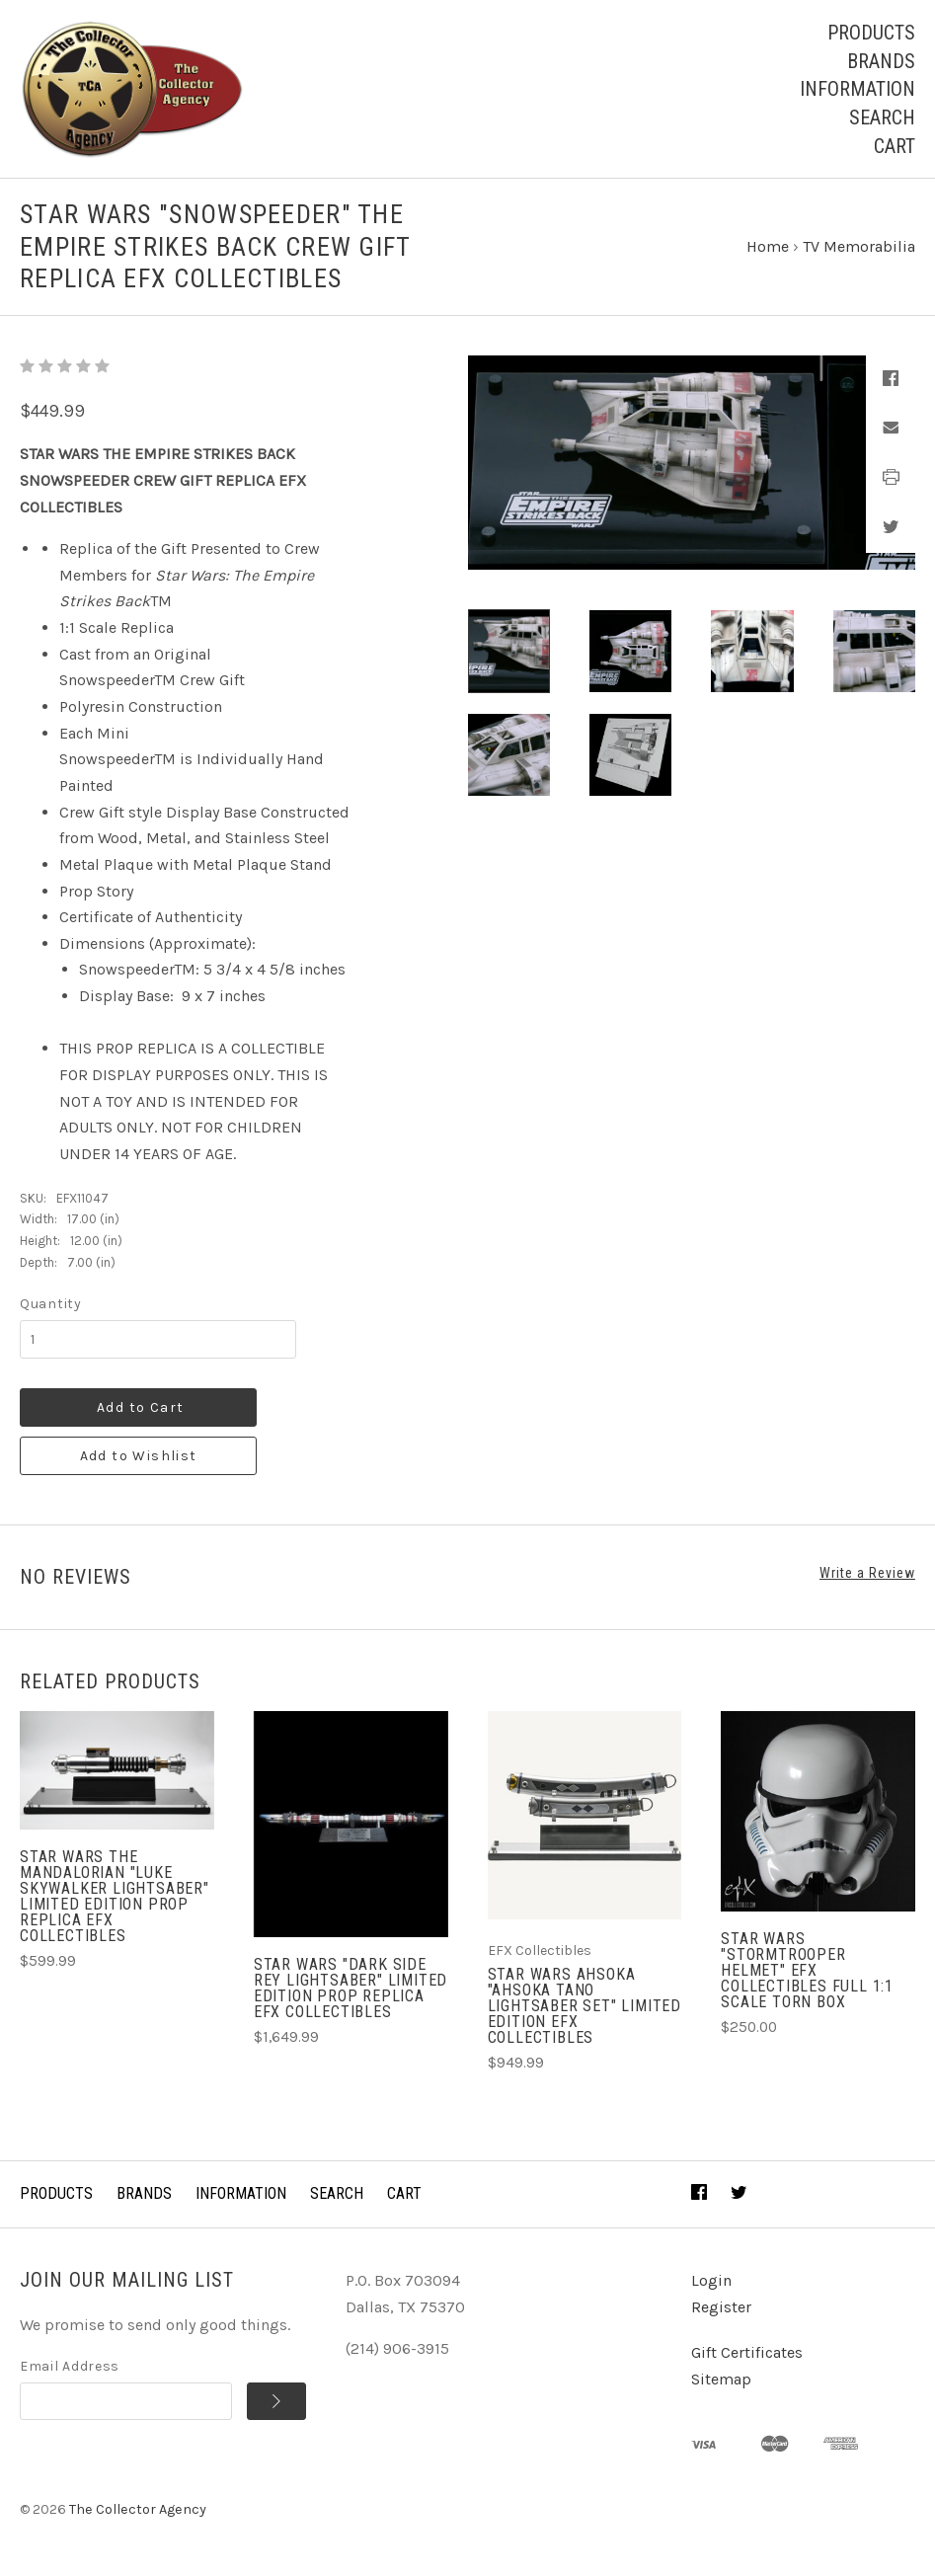 The image size is (935, 2576). Describe the element at coordinates (114, 1896) in the screenshot. I see `STAR WARS THE MANDALORIAN "LUKE SKYWALKER LIGHTSABER" Limited Edition Prop Replica EFX Collectibles` at that location.